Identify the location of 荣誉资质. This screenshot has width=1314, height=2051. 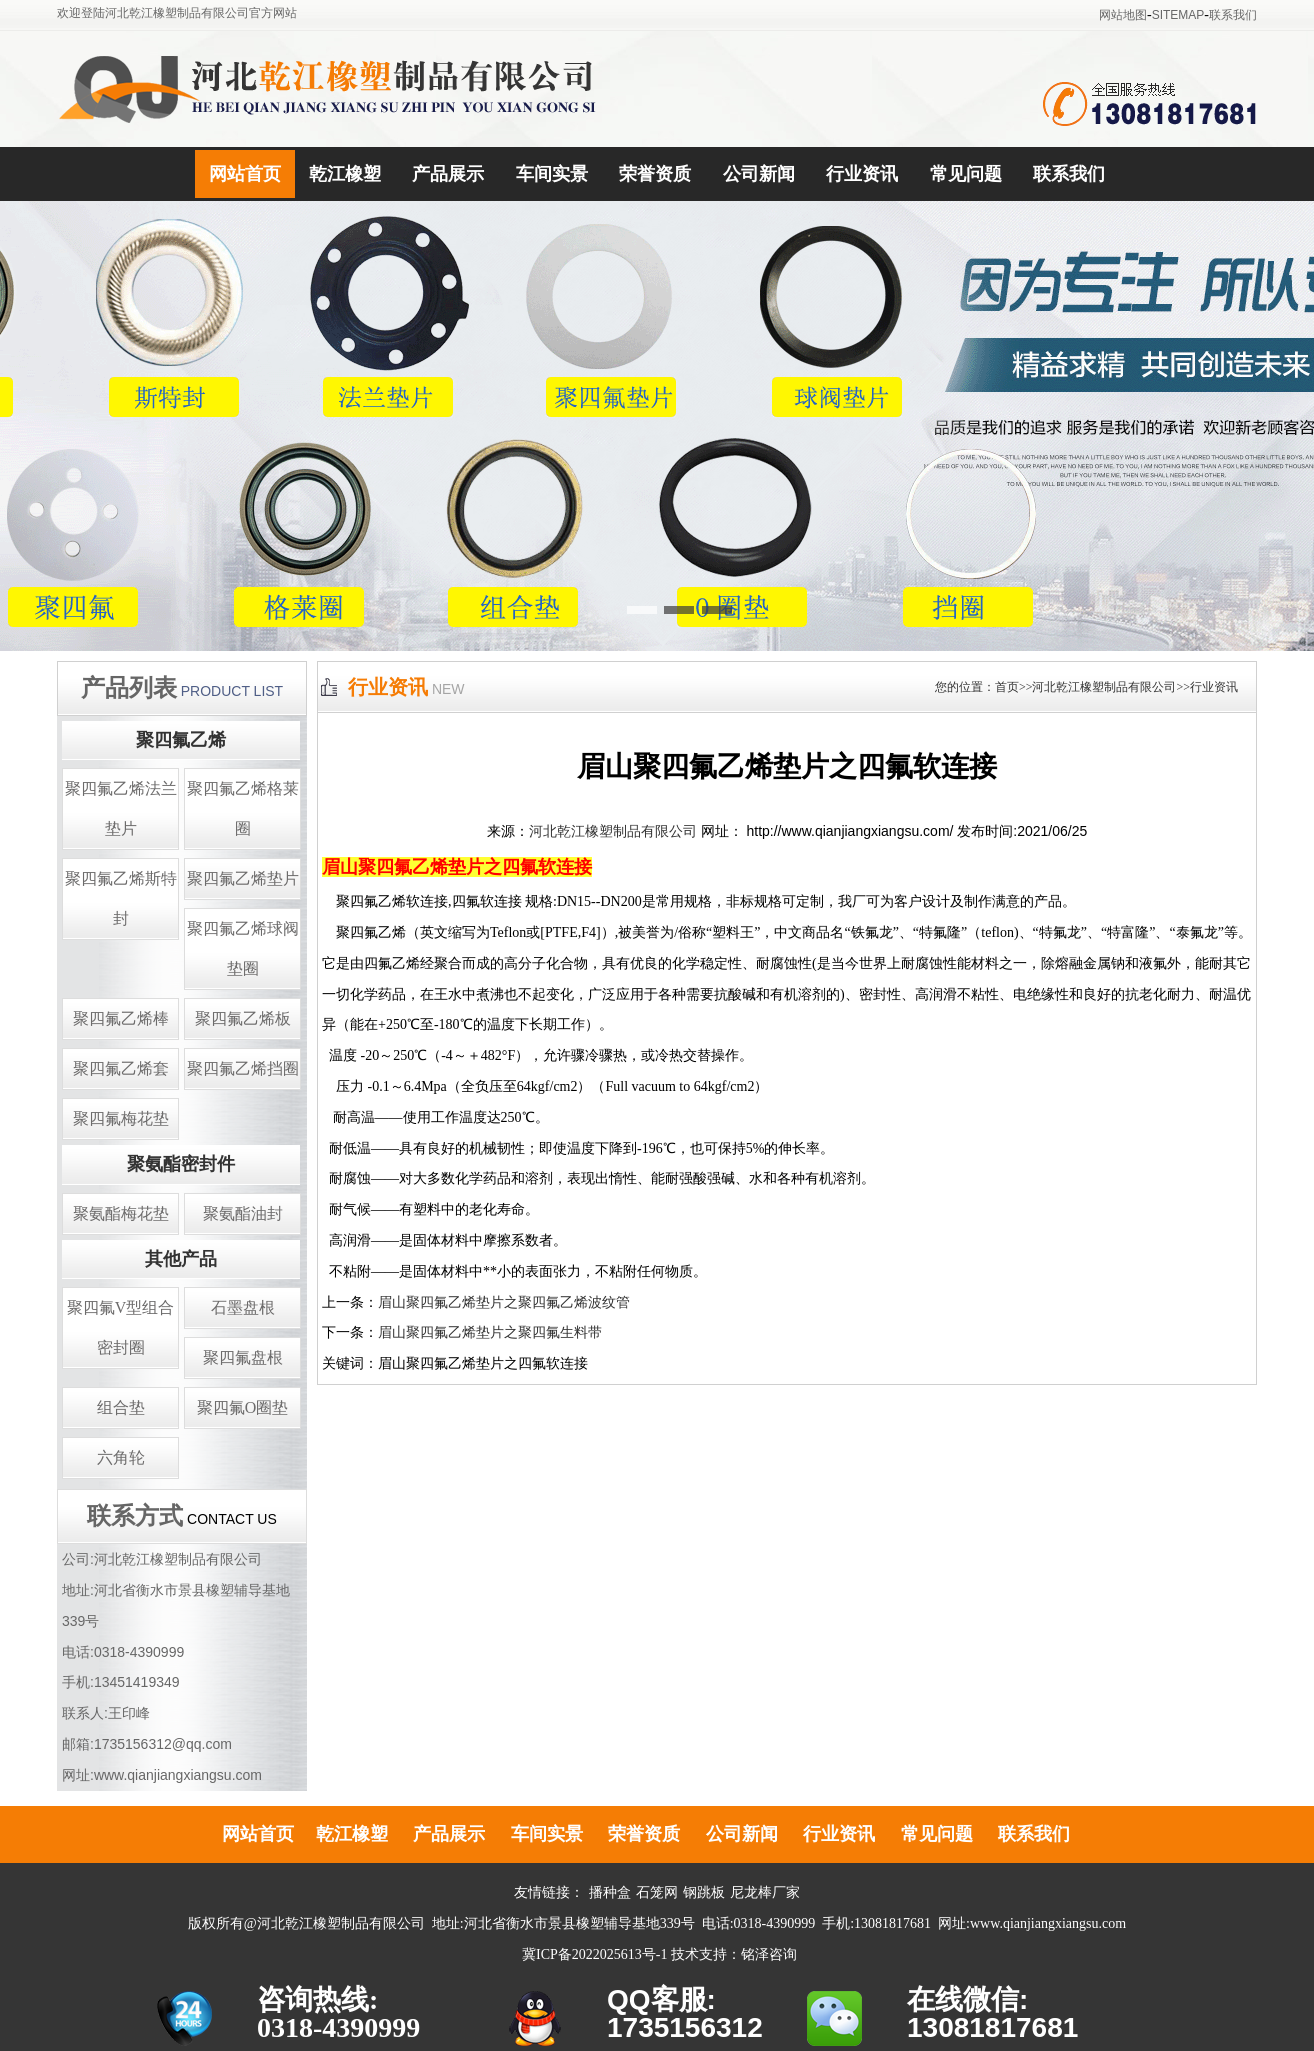
(655, 174).